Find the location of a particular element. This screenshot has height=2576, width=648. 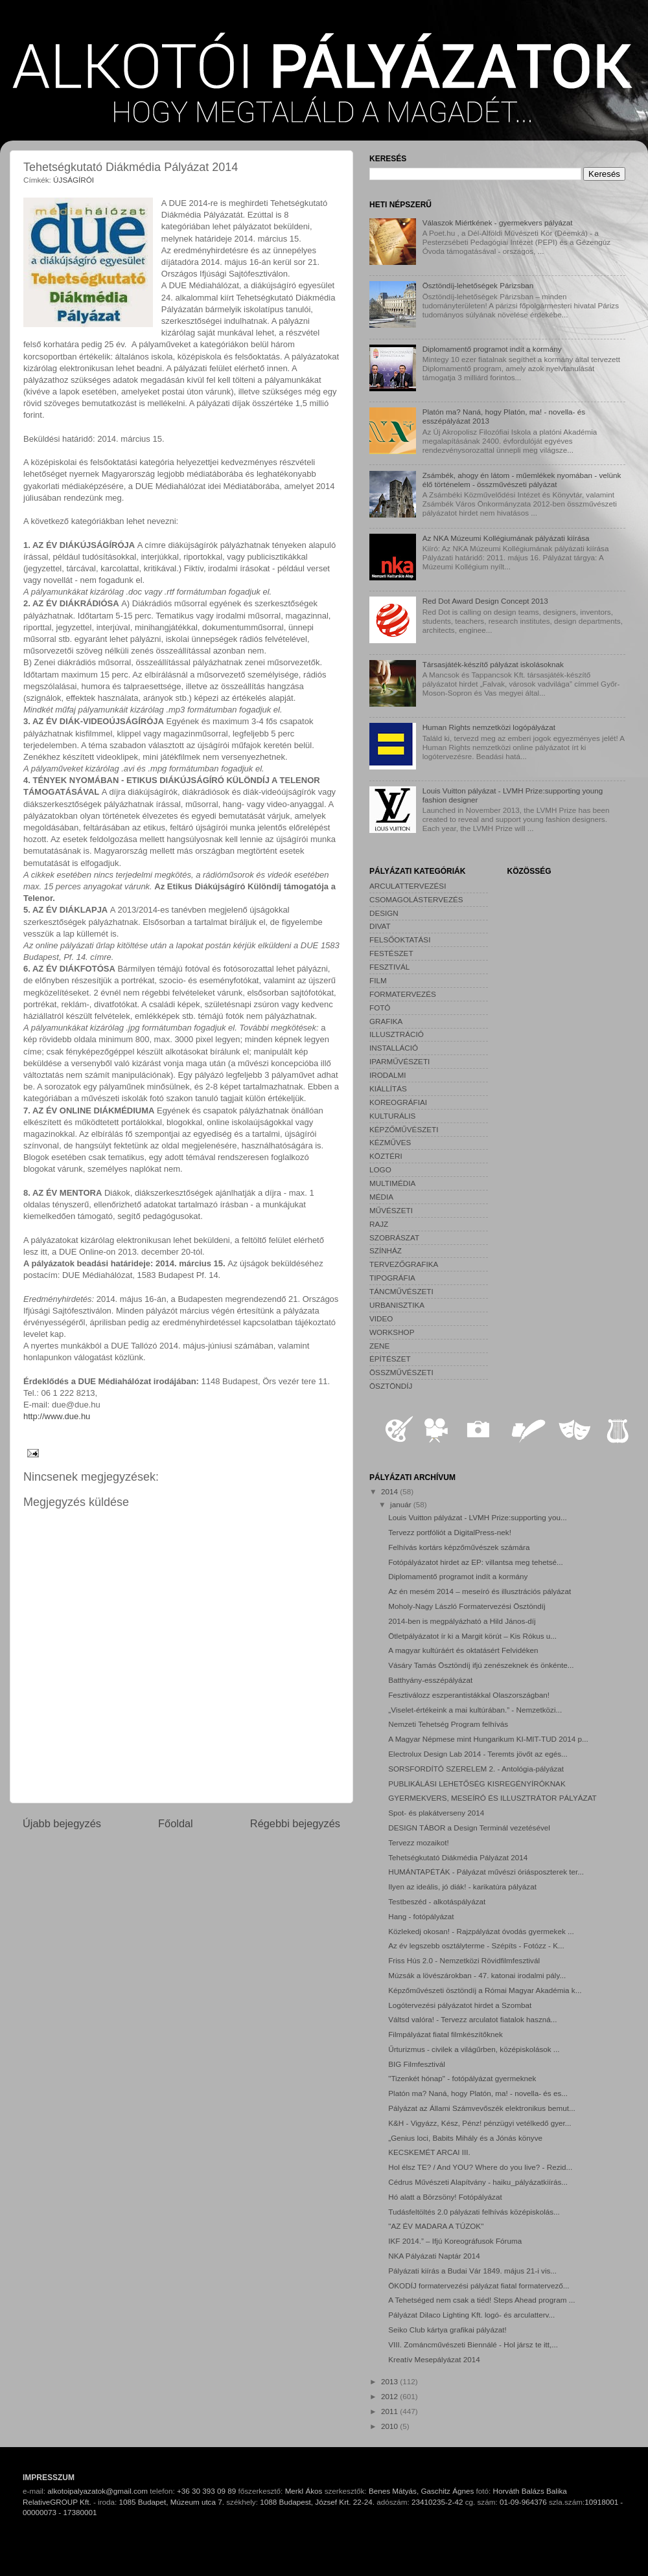

Moholy-Nagy László Formatervezési Ösztöndíj is located at coordinates (466, 1606).